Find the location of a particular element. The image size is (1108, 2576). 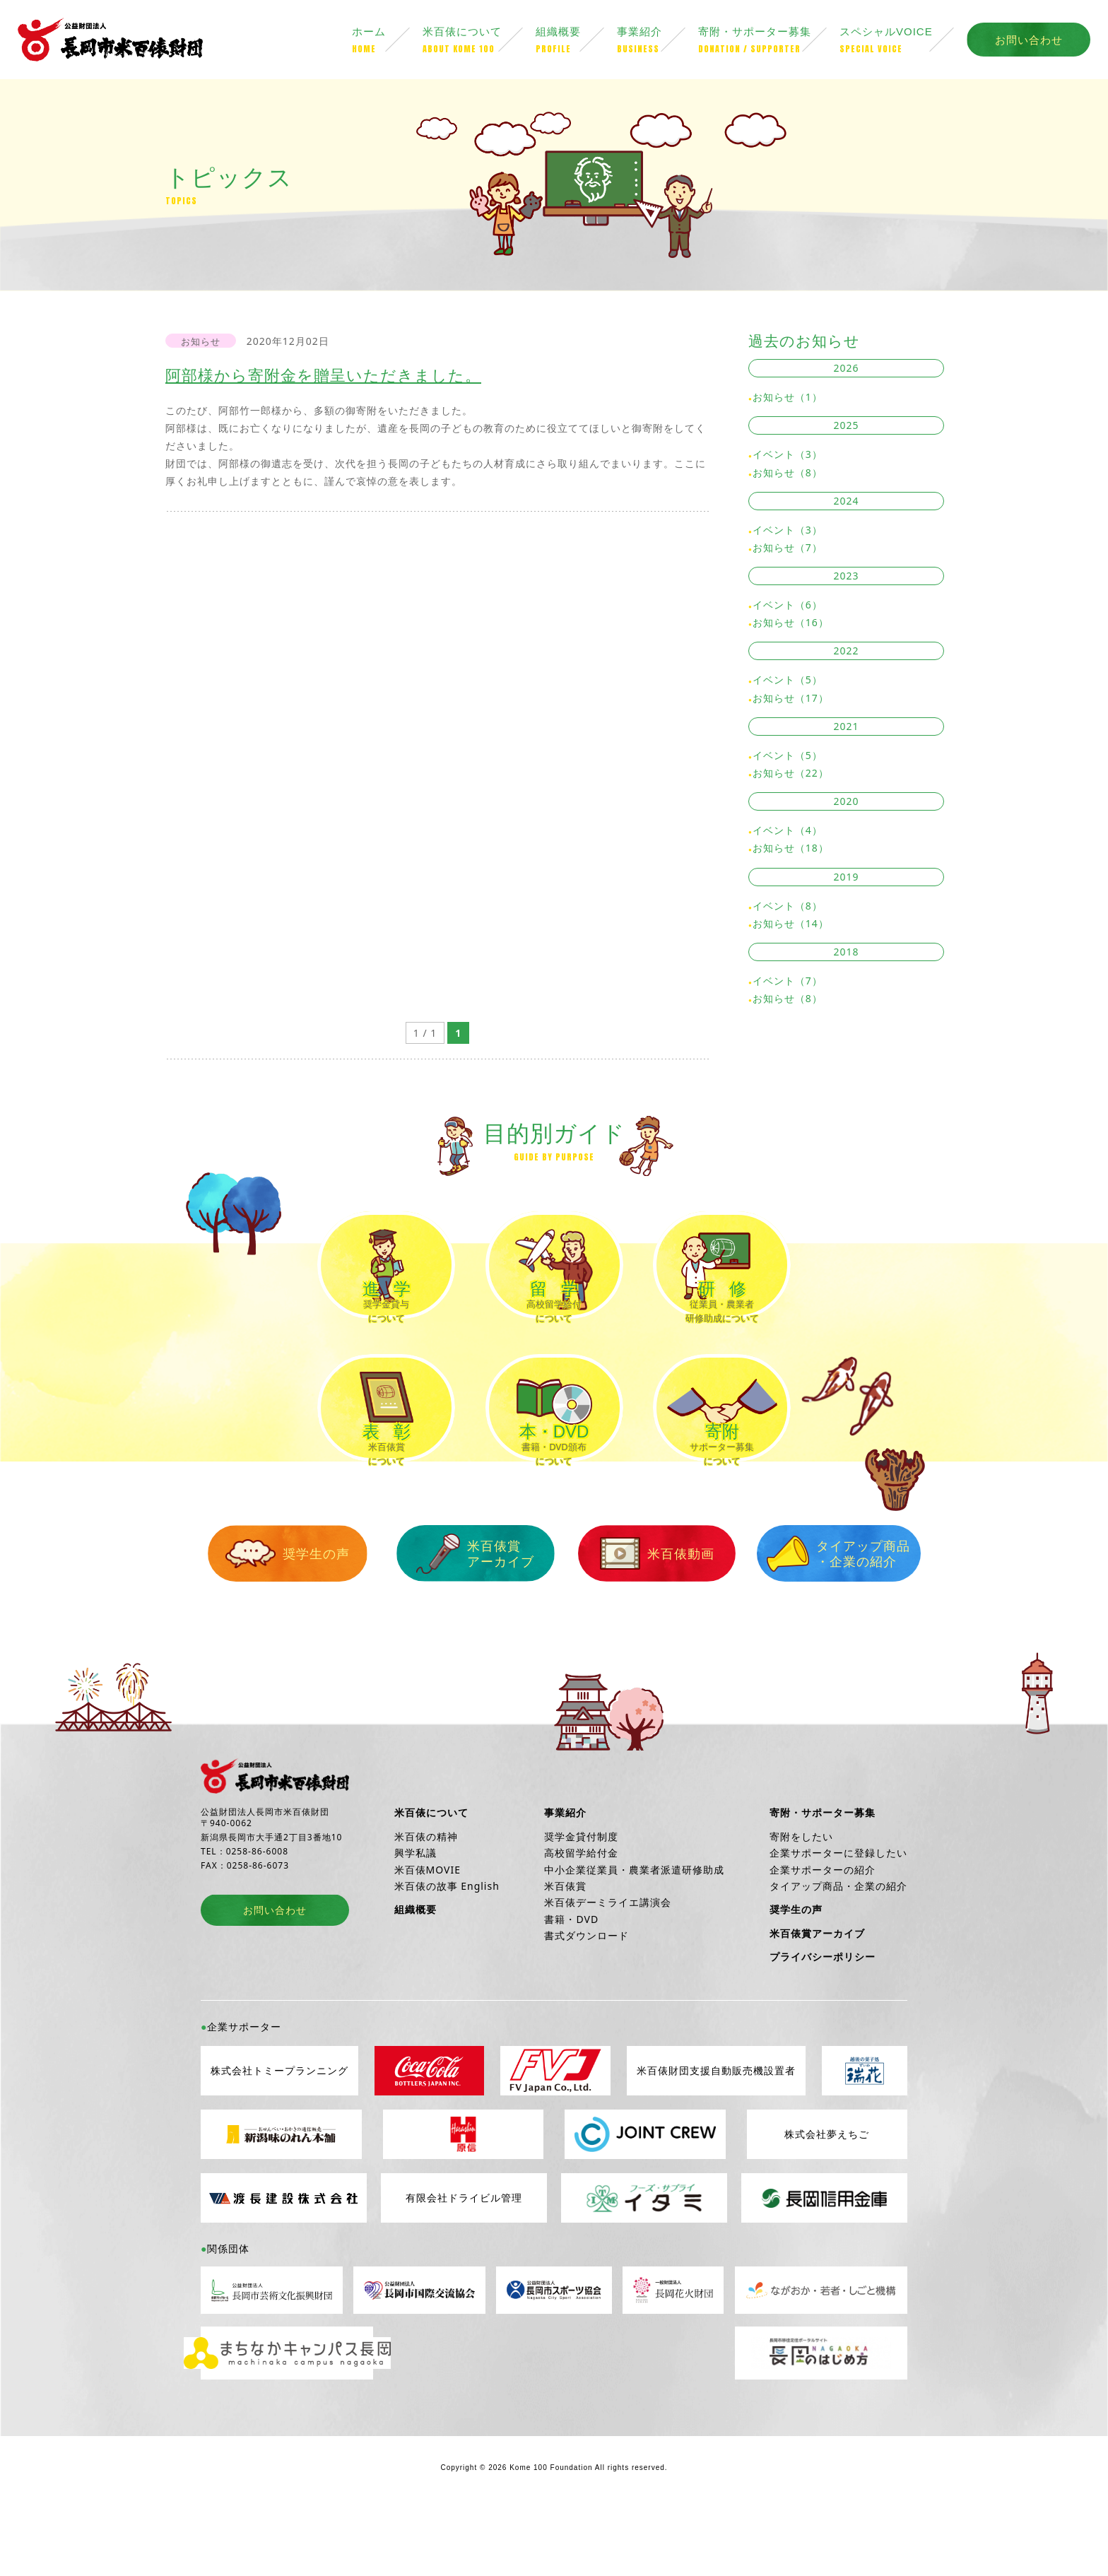

米百俵賞アーカイブ is located at coordinates (467, 1617).